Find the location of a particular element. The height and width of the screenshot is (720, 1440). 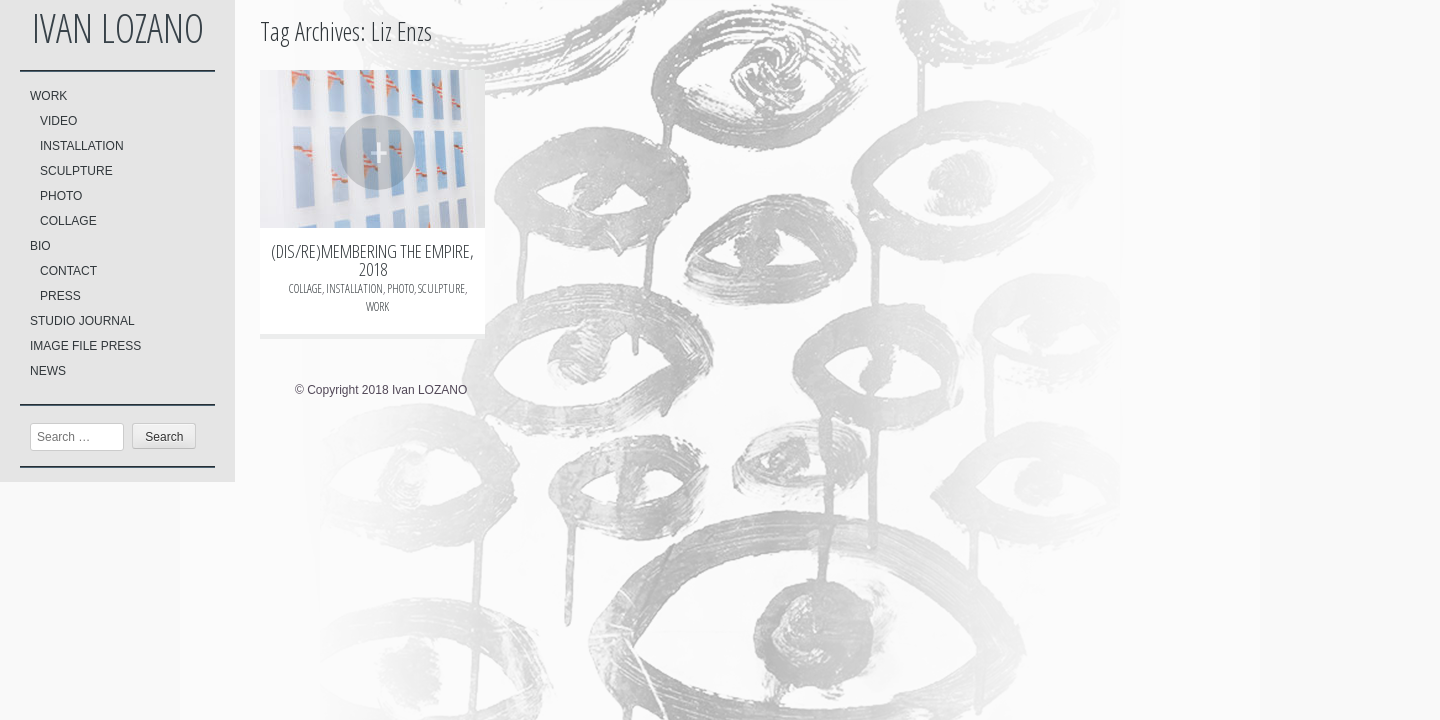

STUDIO JOURNAL is located at coordinates (82, 321).